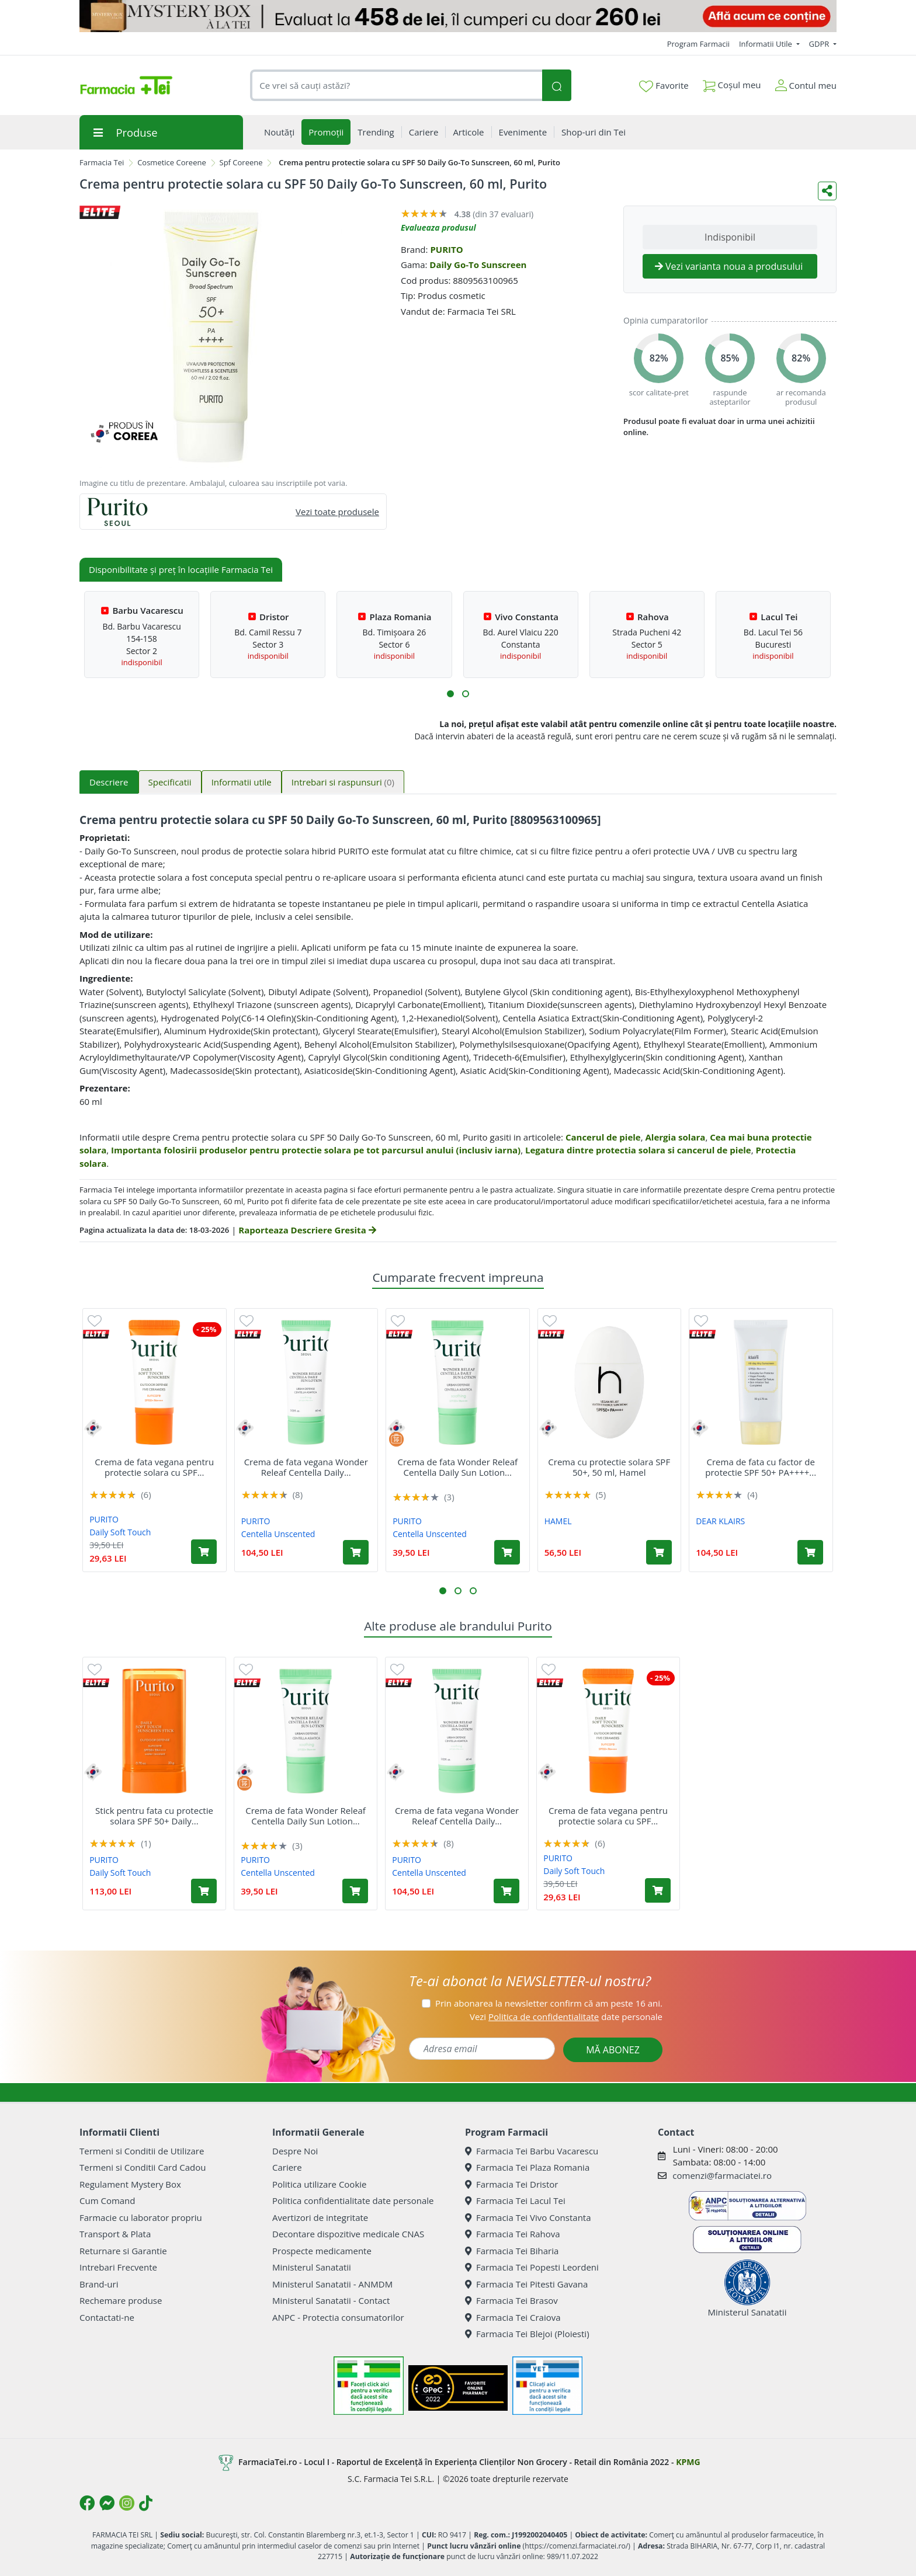 The image size is (916, 2576). What do you see at coordinates (145, 2503) in the screenshot?
I see `[Logo TikTok]` at bounding box center [145, 2503].